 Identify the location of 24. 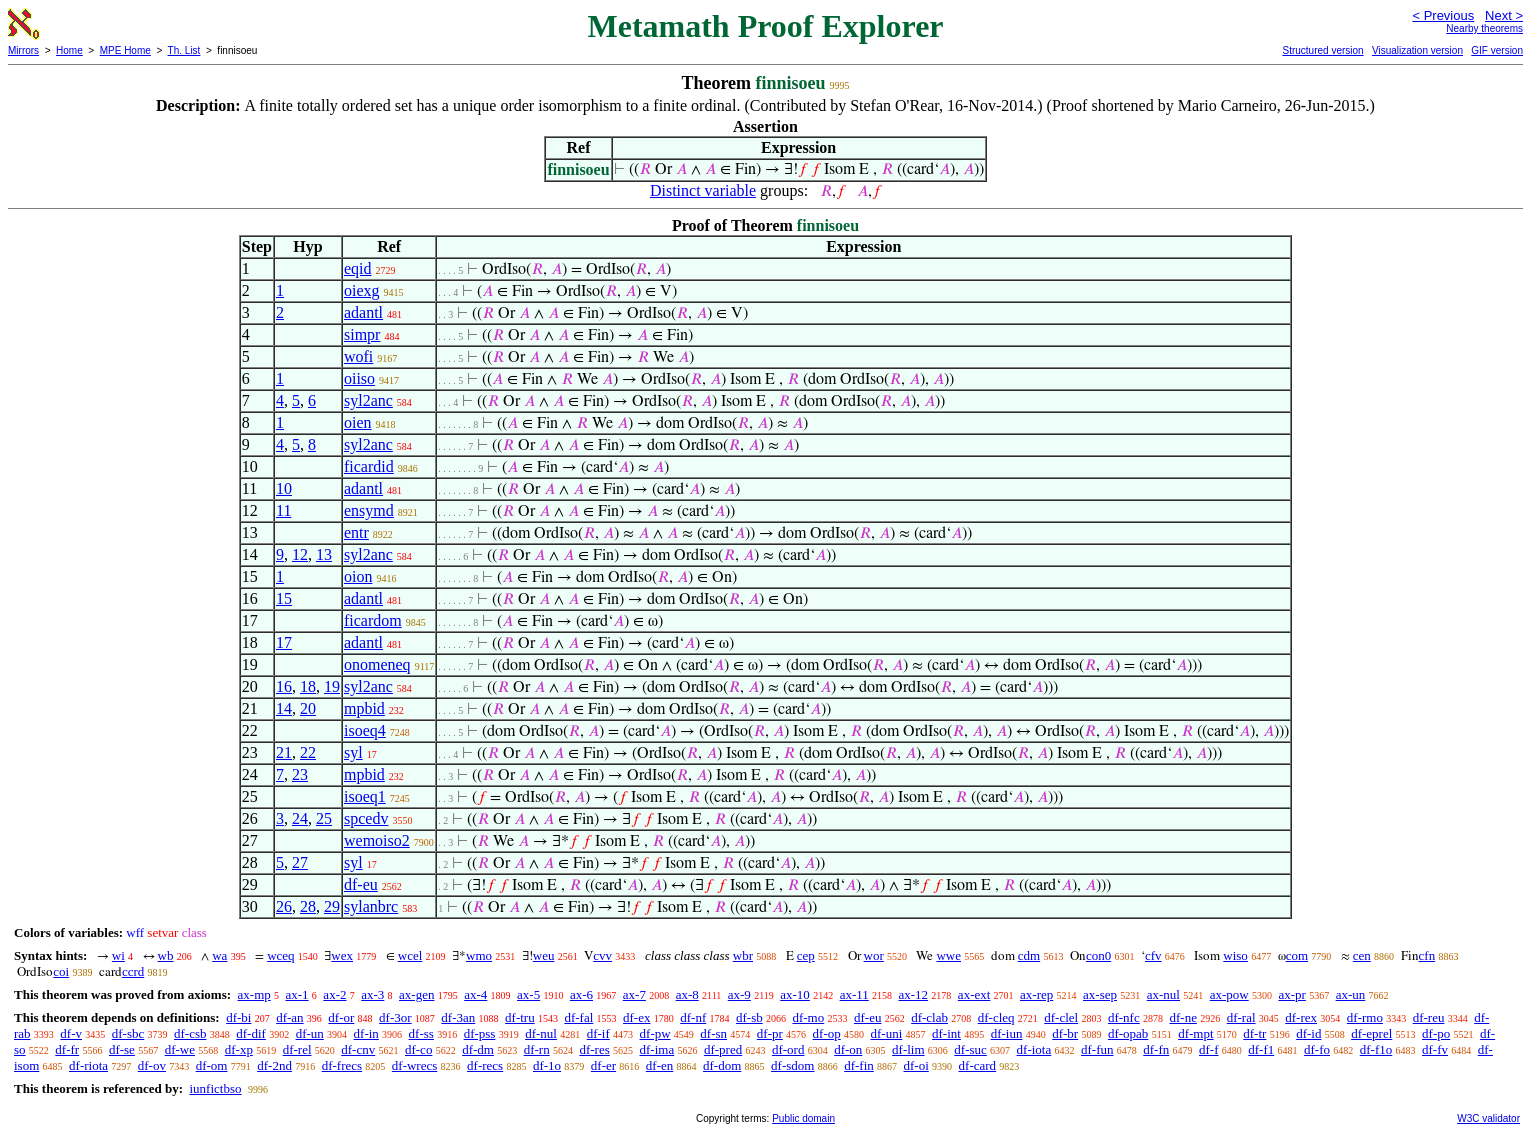
(300, 818).